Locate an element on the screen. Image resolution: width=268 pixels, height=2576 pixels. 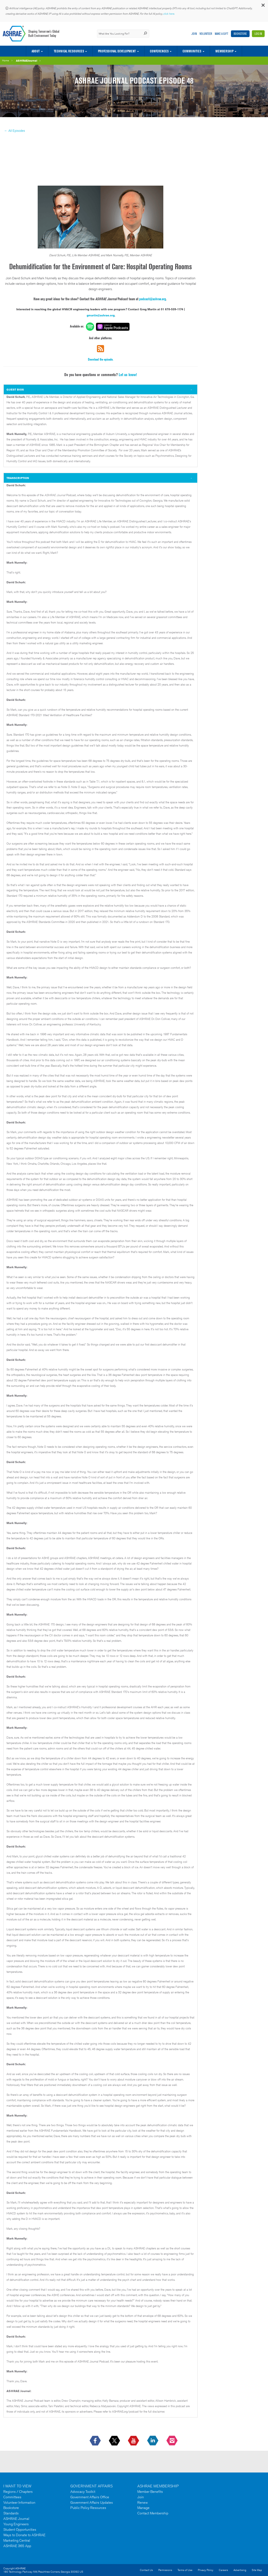
Let us know! is located at coordinates (128, 374).